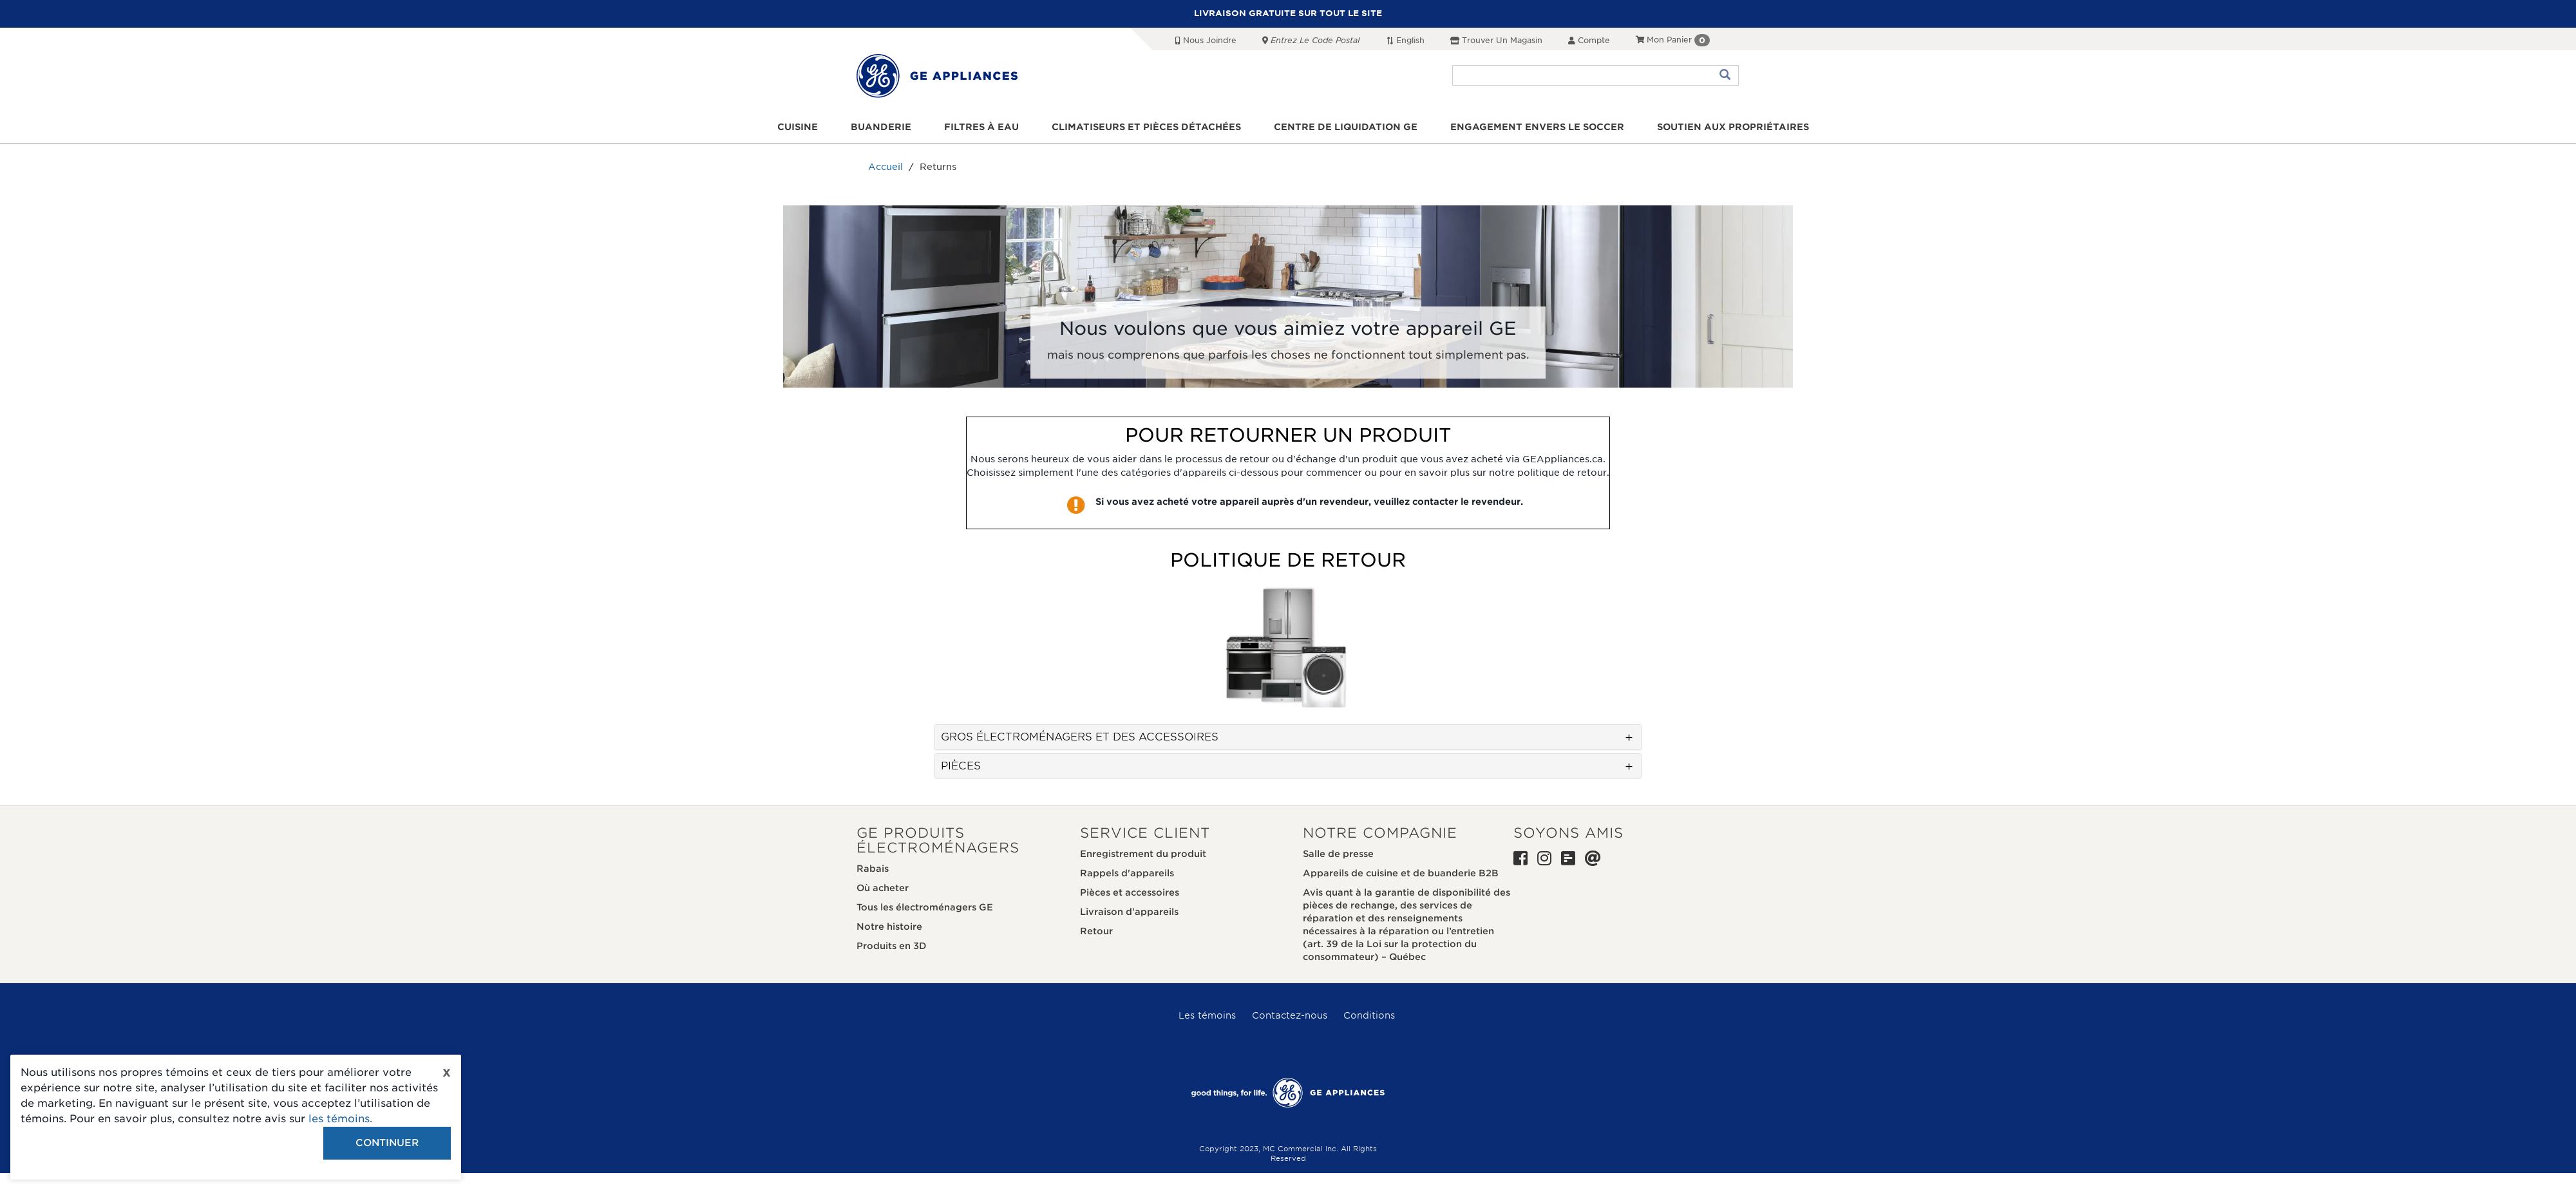 This screenshot has height=1186, width=2576. I want to click on Les témoins, so click(1207, 1015).